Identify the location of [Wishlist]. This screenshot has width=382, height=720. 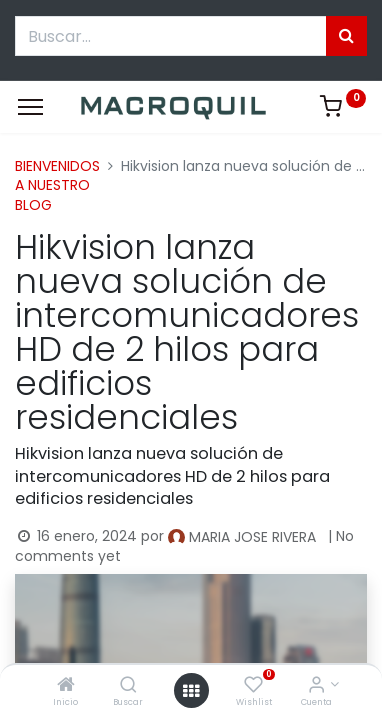
(253, 686).